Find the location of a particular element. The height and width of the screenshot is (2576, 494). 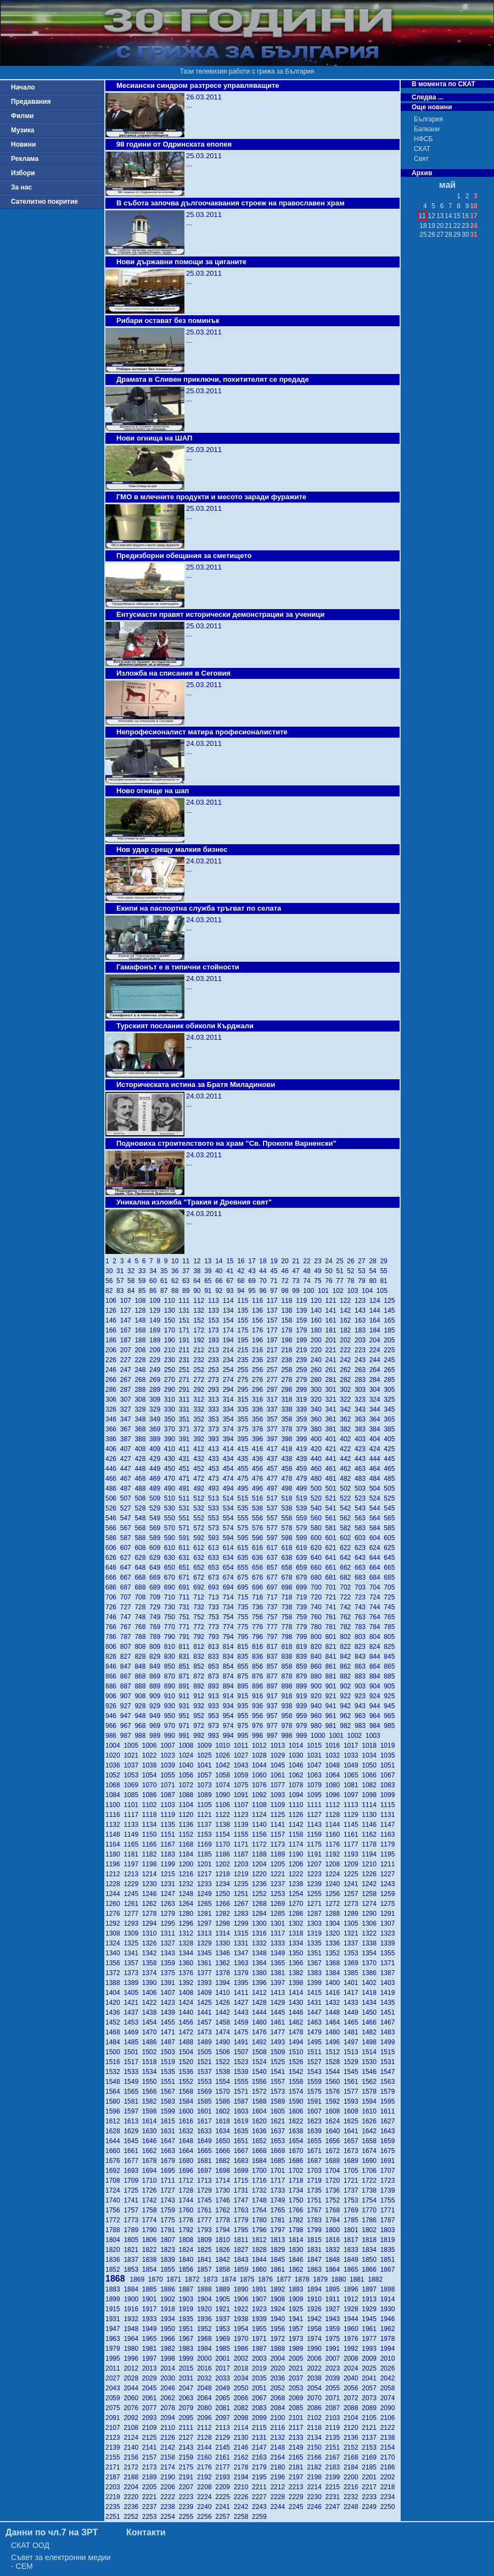

2031 is located at coordinates (188, 2378).